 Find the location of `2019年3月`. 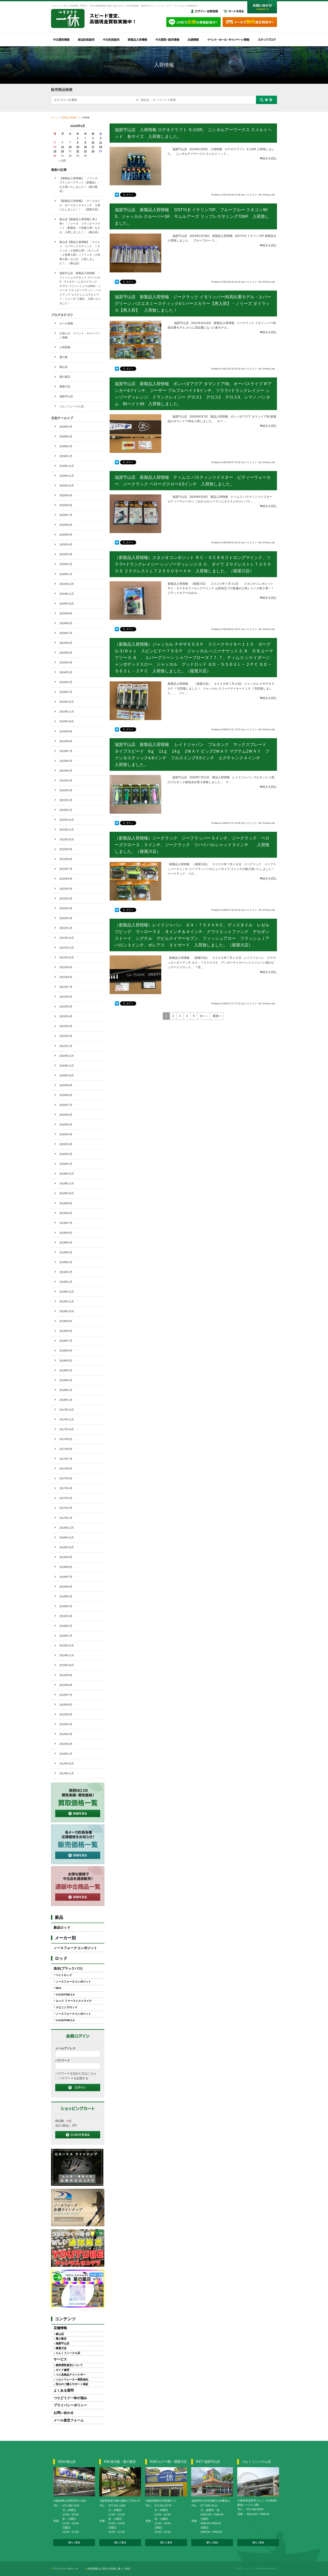

2019年3月 is located at coordinates (65, 1262).